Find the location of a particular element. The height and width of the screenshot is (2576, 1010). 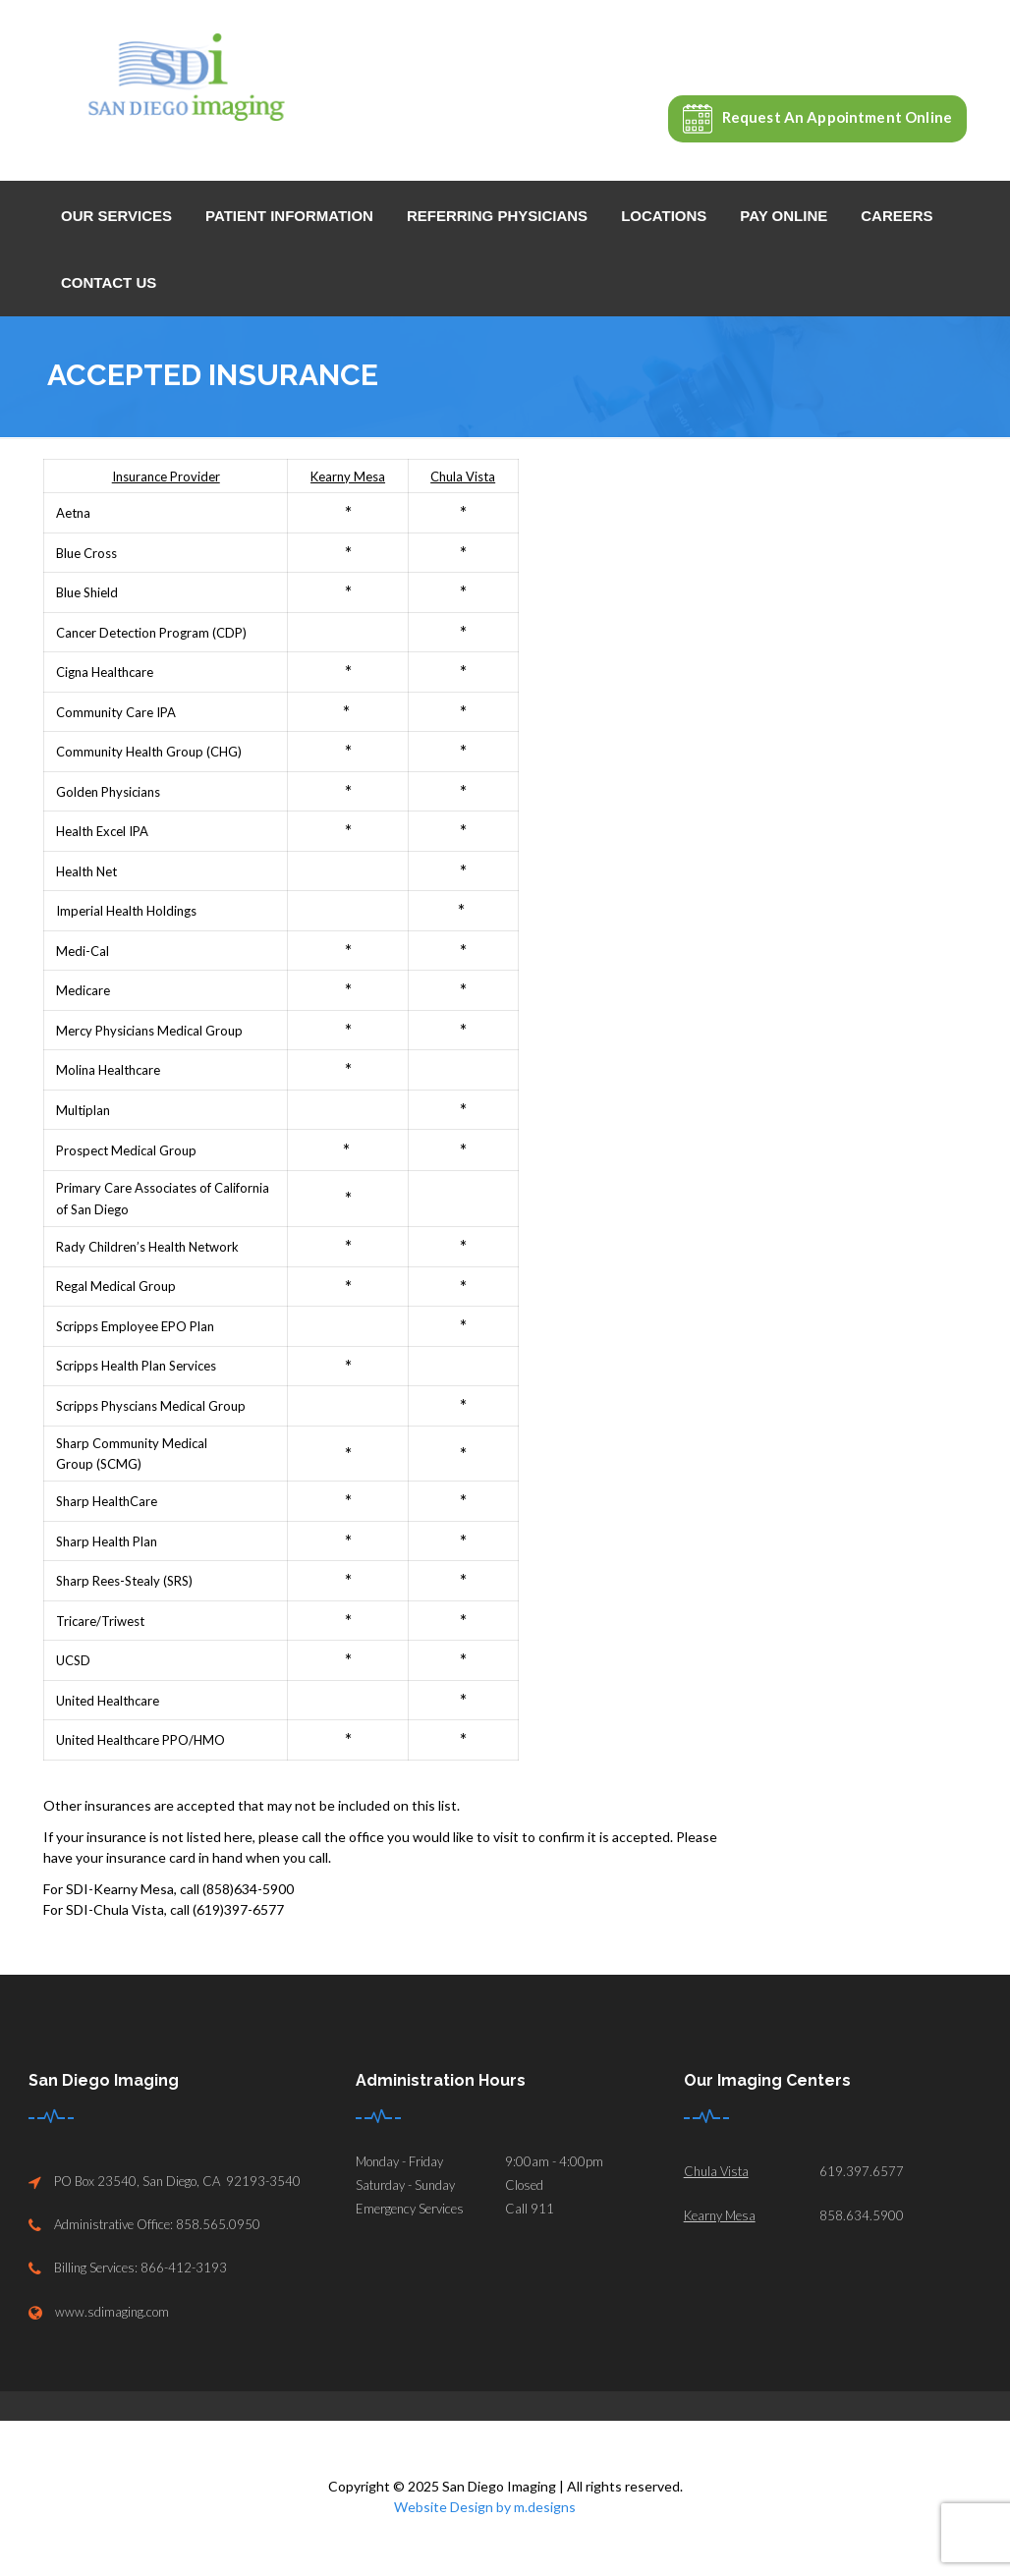

Our Services is located at coordinates (116, 215).